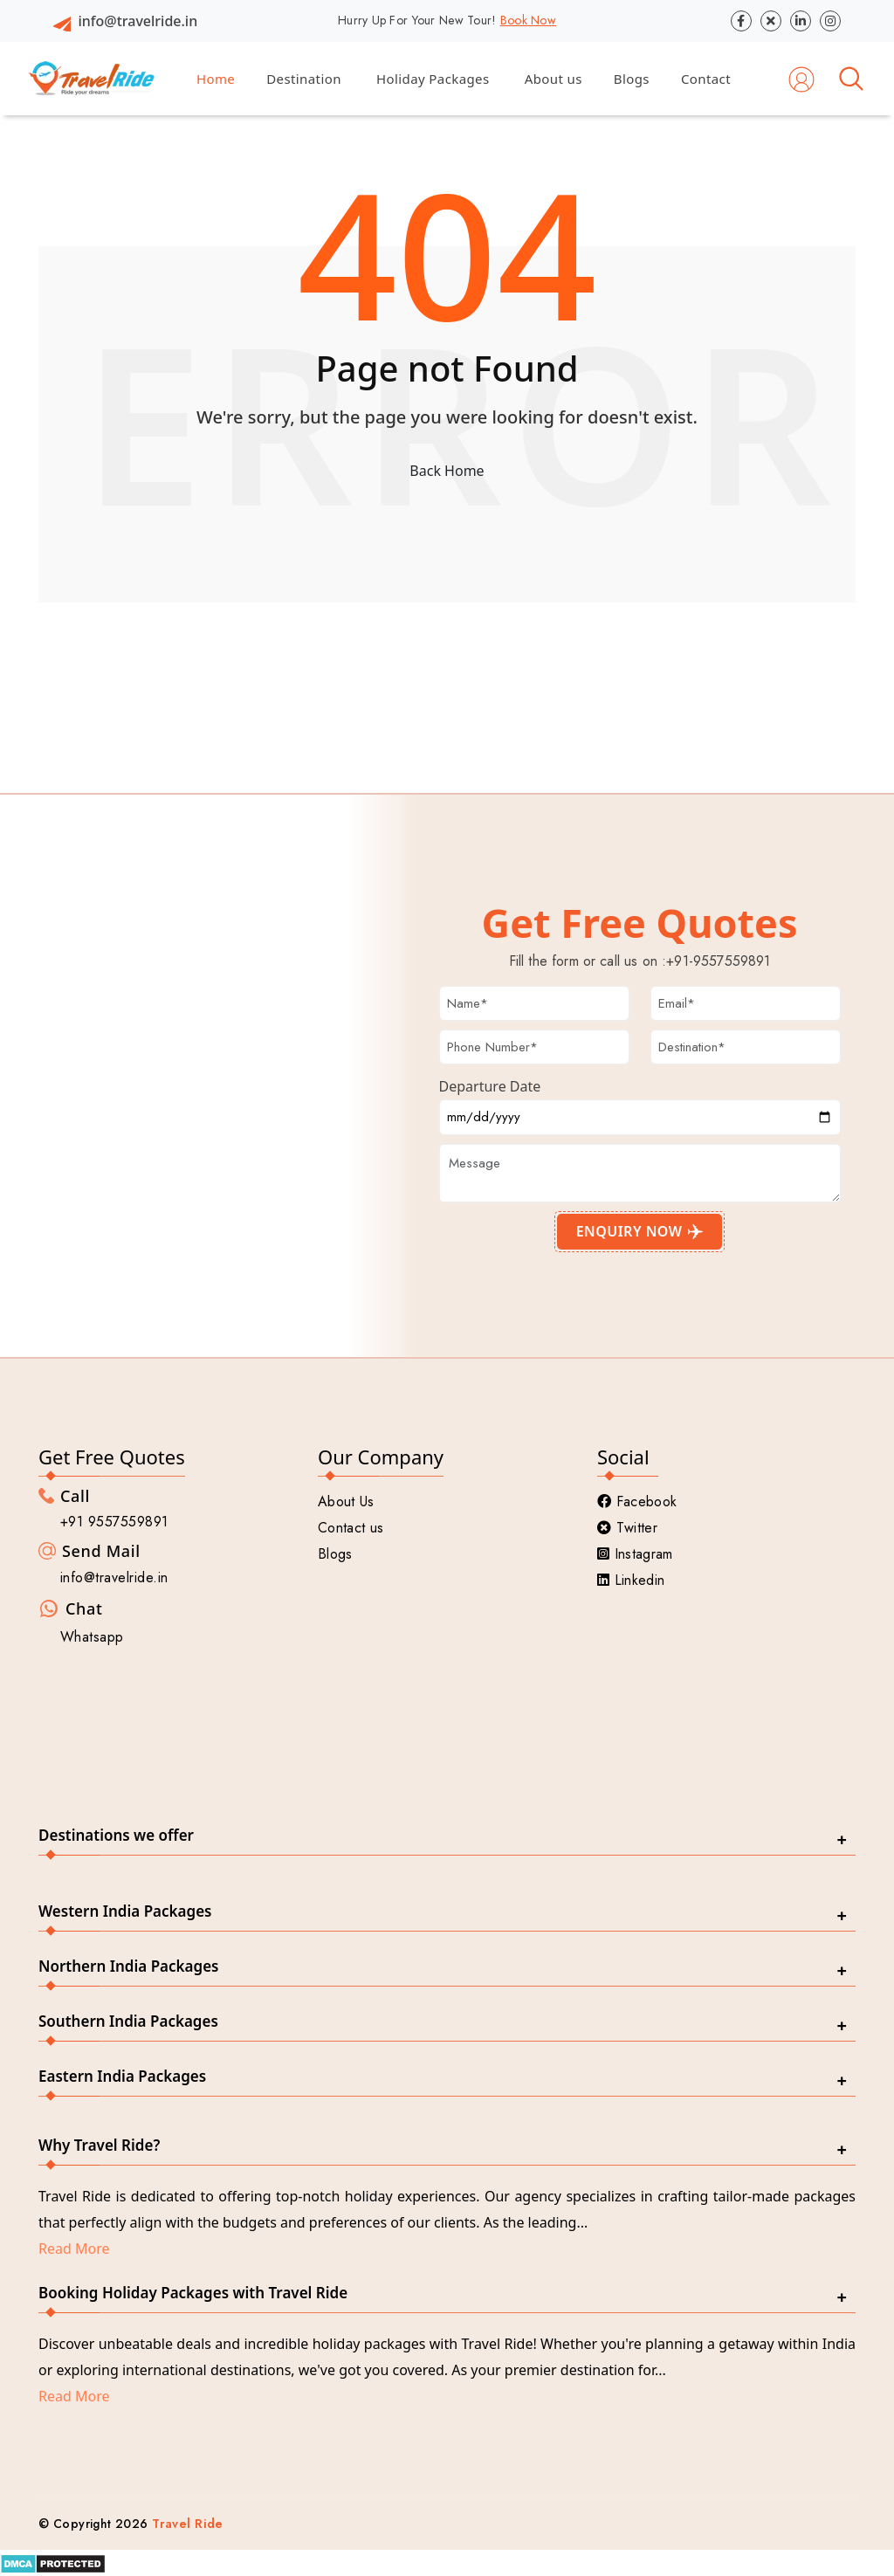 The image size is (894, 2576). What do you see at coordinates (73, 2248) in the screenshot?
I see `Read More` at bounding box center [73, 2248].